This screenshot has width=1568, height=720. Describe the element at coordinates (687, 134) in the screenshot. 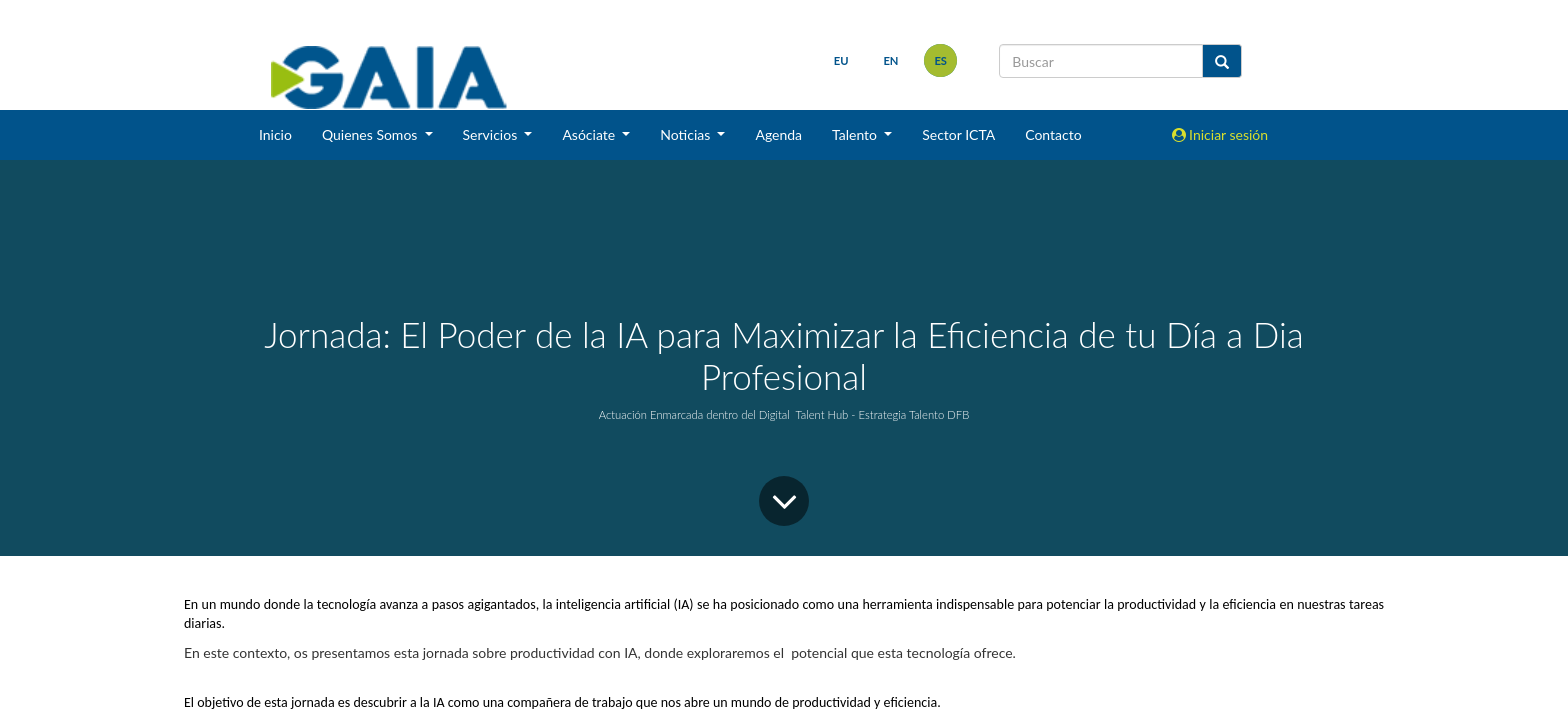

I see `Noticias [button]` at that location.